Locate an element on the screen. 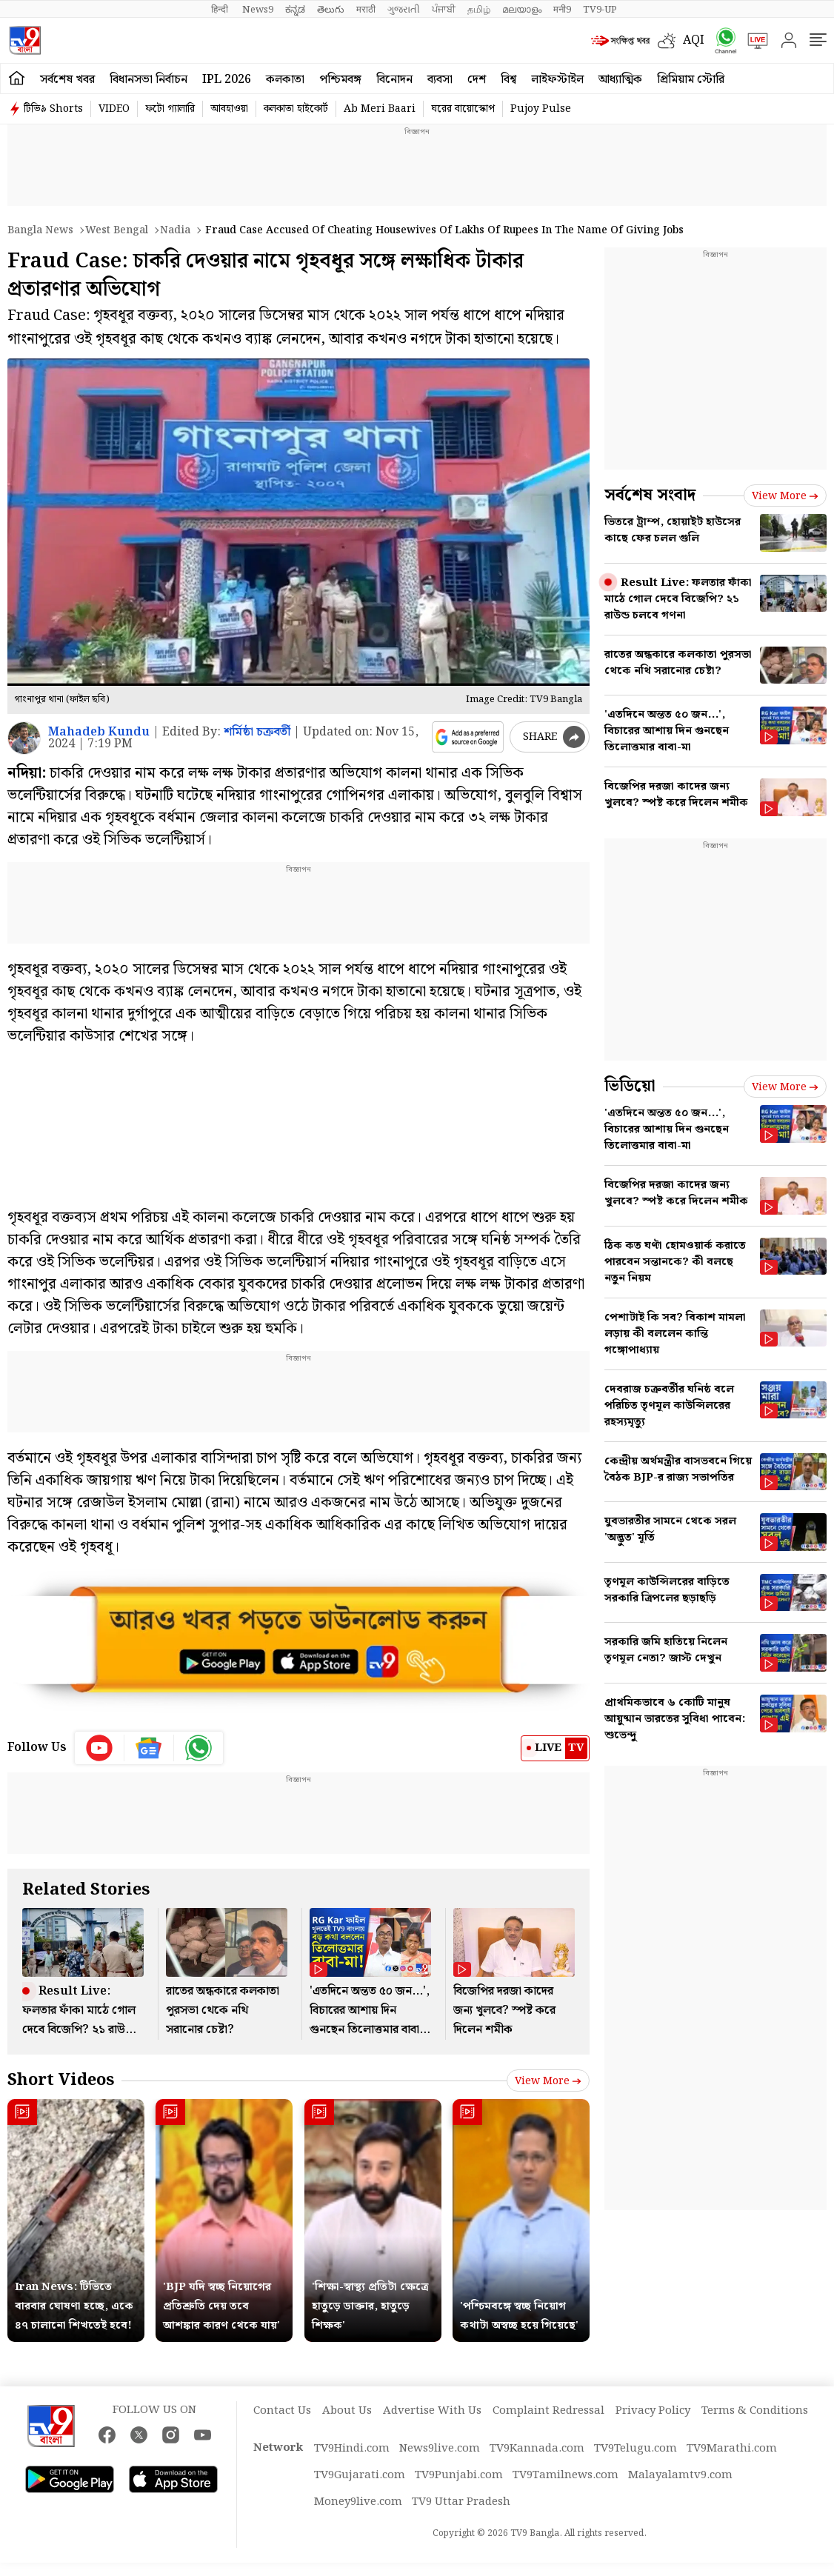 The height and width of the screenshot is (2576, 834). मराठी is located at coordinates (366, 9).